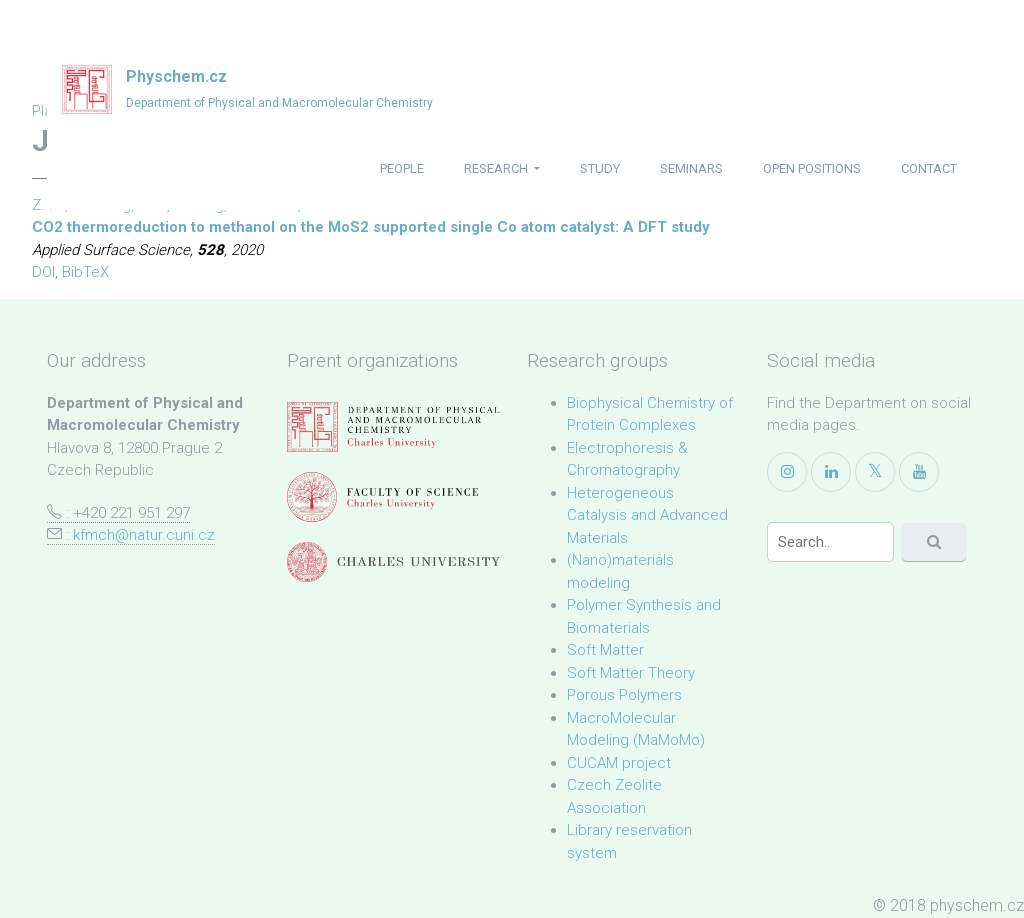 The height and width of the screenshot is (918, 1024). I want to click on CO2 thermoreduction to methanol on the MoS2 supported single Co atom catalyst: A DFT study, so click(371, 227).